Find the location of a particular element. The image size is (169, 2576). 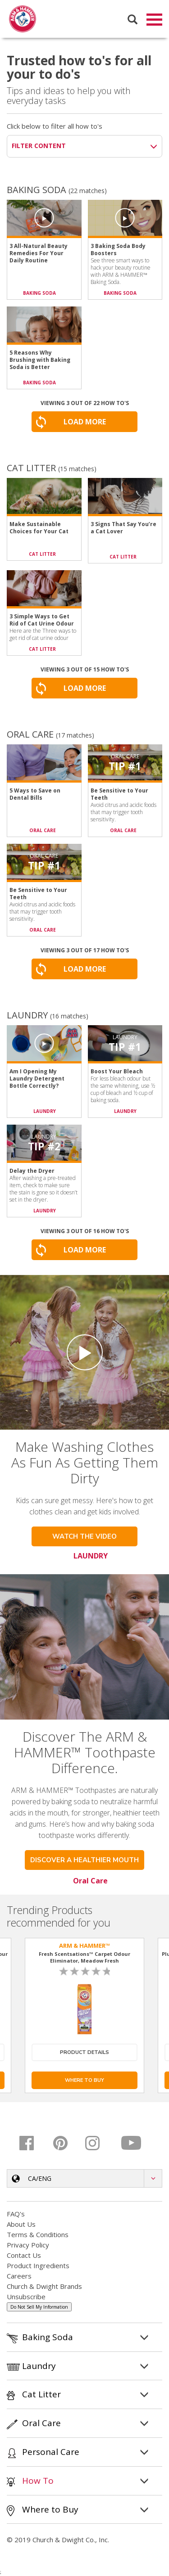

Discover a healthier mouth is located at coordinates (84, 1860).